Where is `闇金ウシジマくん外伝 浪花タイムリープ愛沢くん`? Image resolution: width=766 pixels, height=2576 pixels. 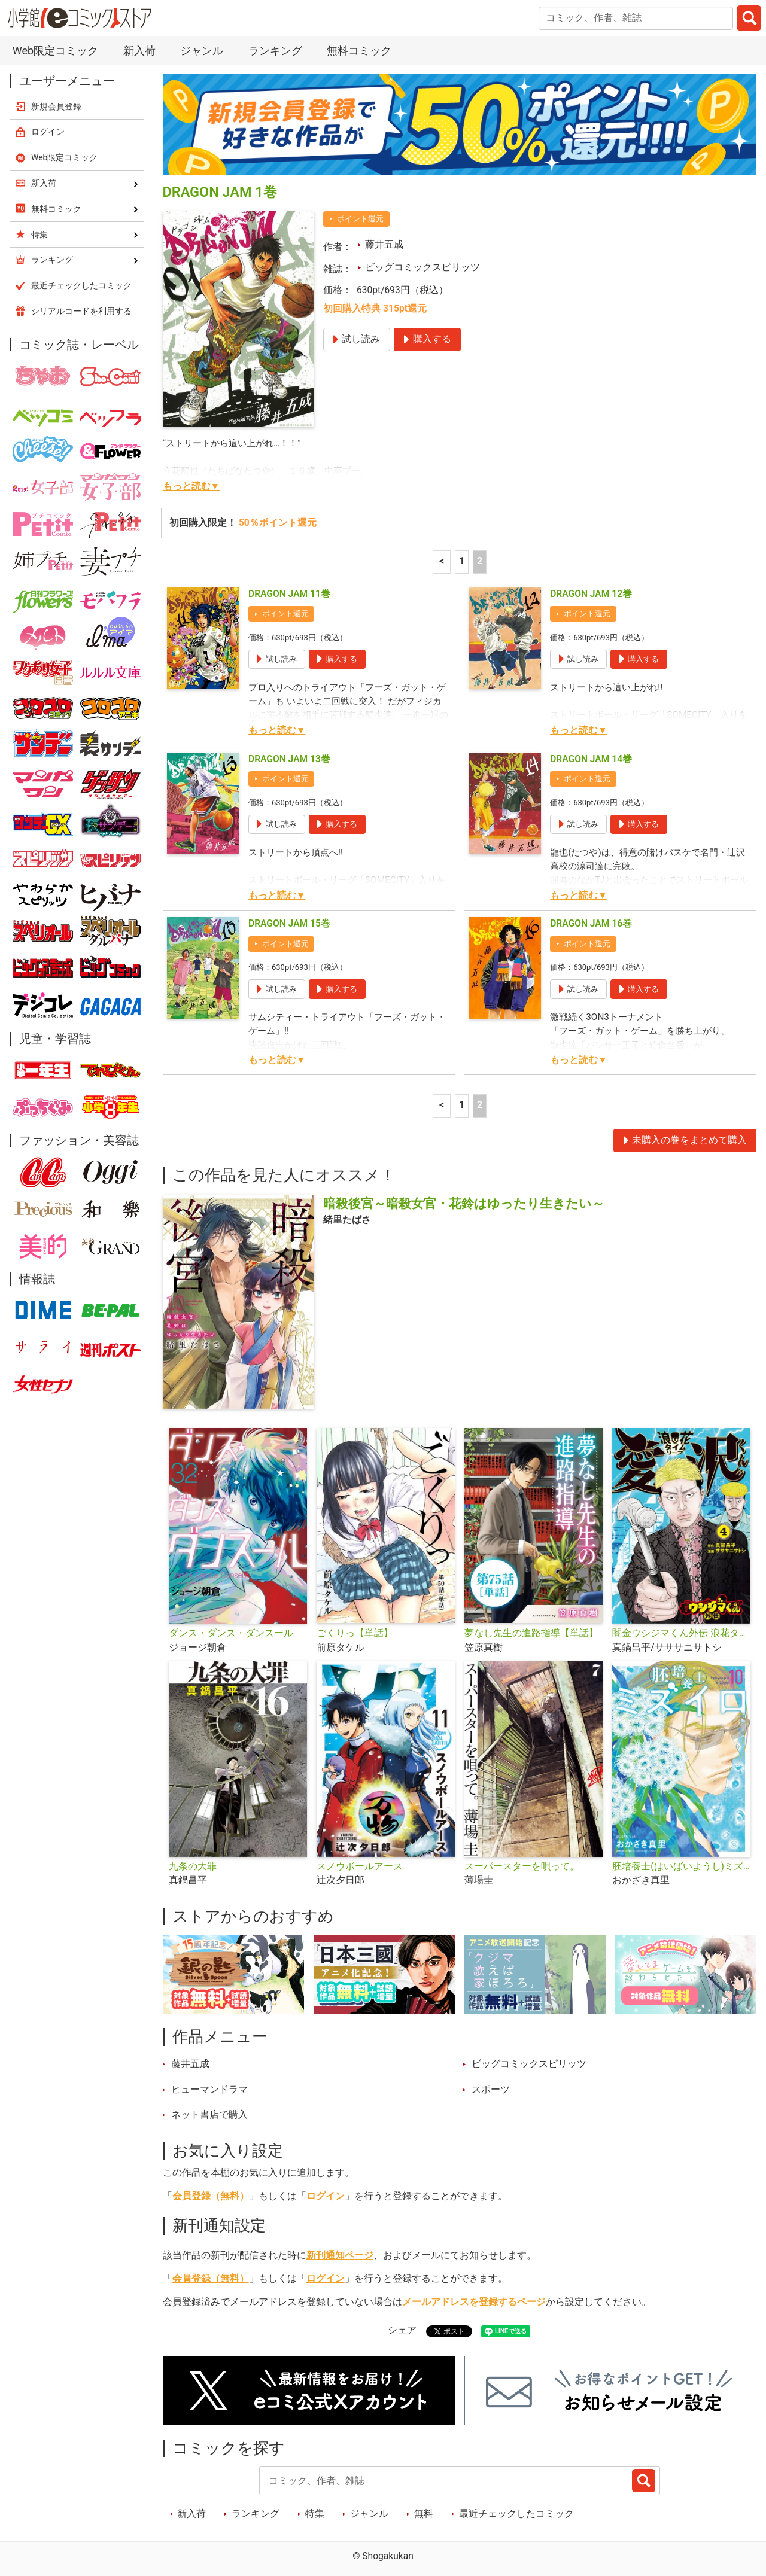
闇金ウシジマくん外伝 浪花タイムリープ愛沢くん is located at coordinates (681, 1633).